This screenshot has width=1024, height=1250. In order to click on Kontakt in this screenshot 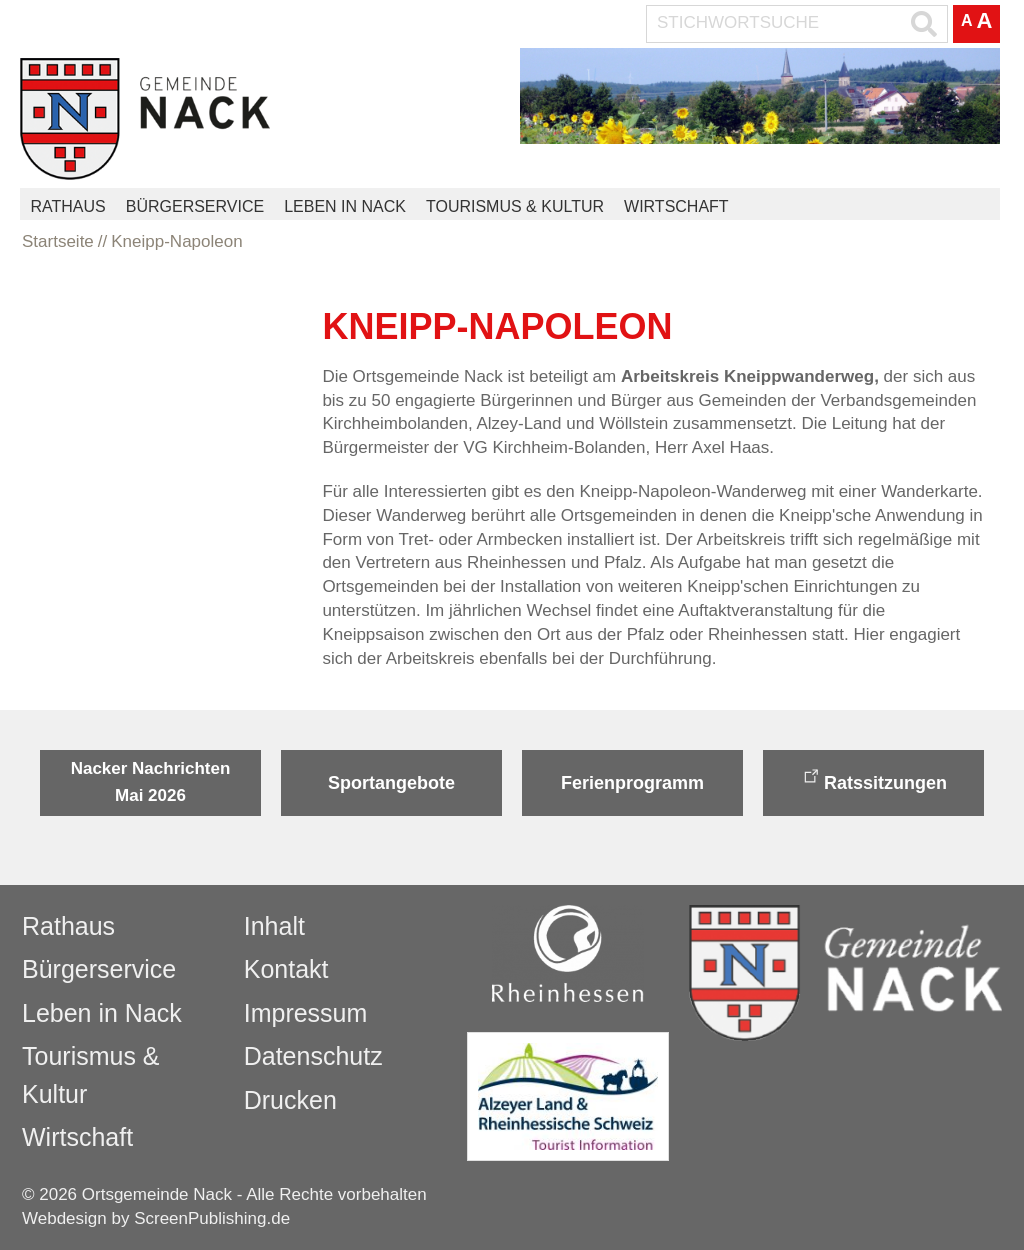, I will do `click(286, 969)`.